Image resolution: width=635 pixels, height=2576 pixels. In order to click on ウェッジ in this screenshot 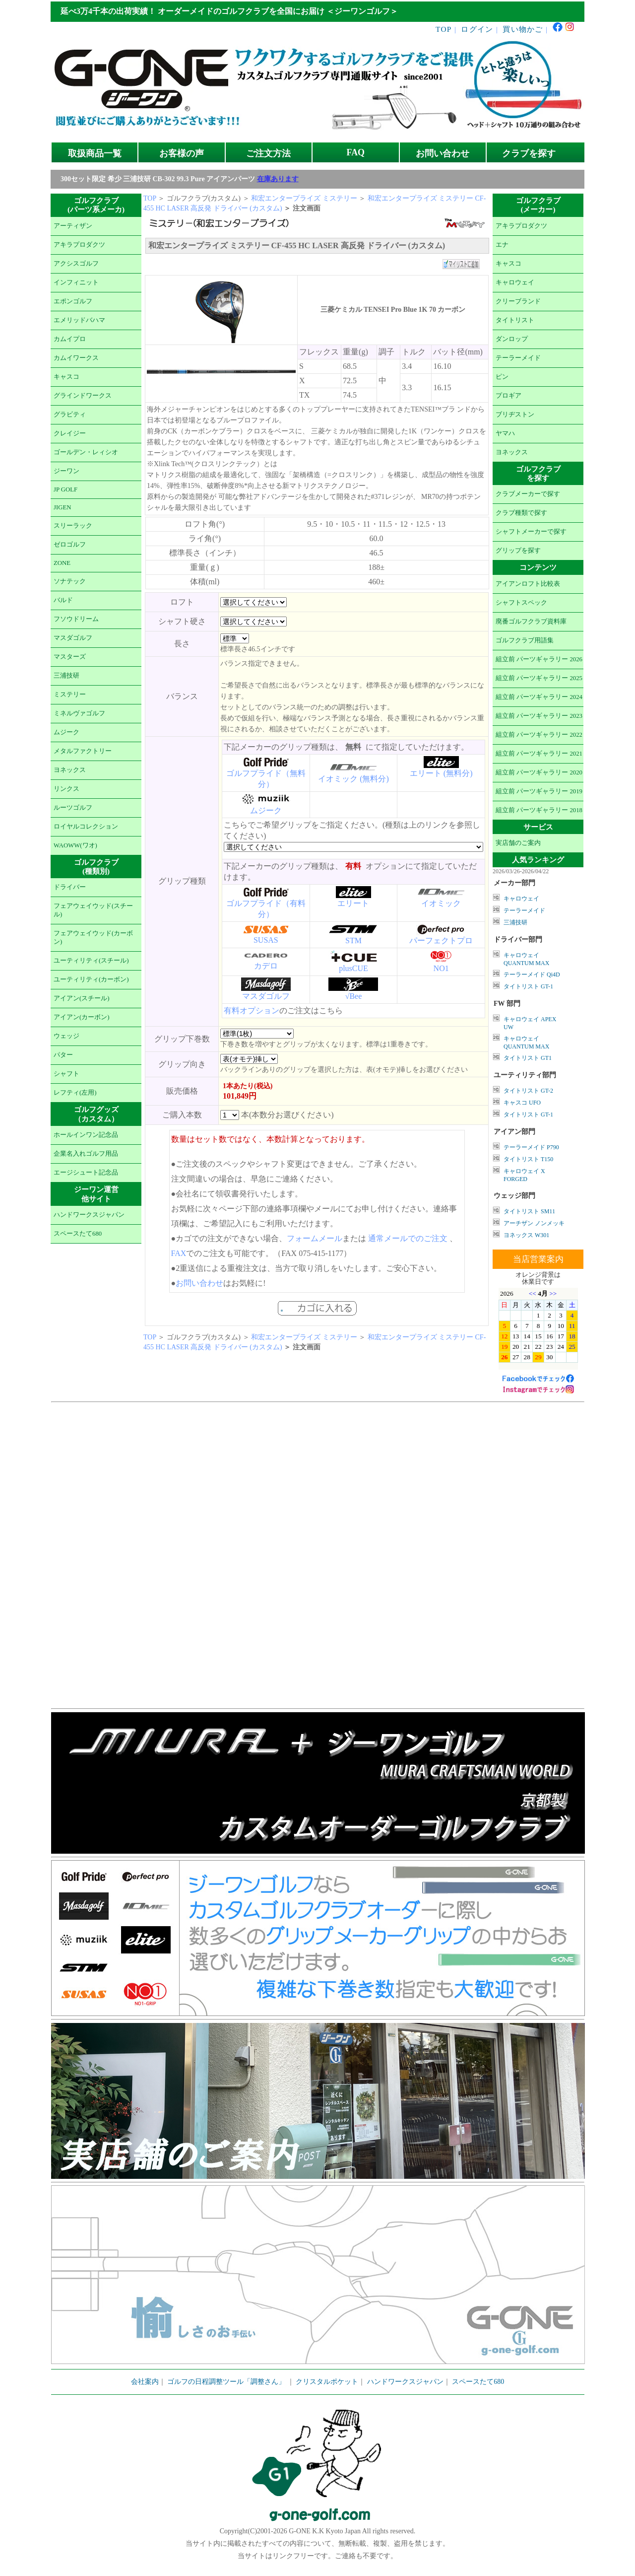, I will do `click(66, 1036)`.